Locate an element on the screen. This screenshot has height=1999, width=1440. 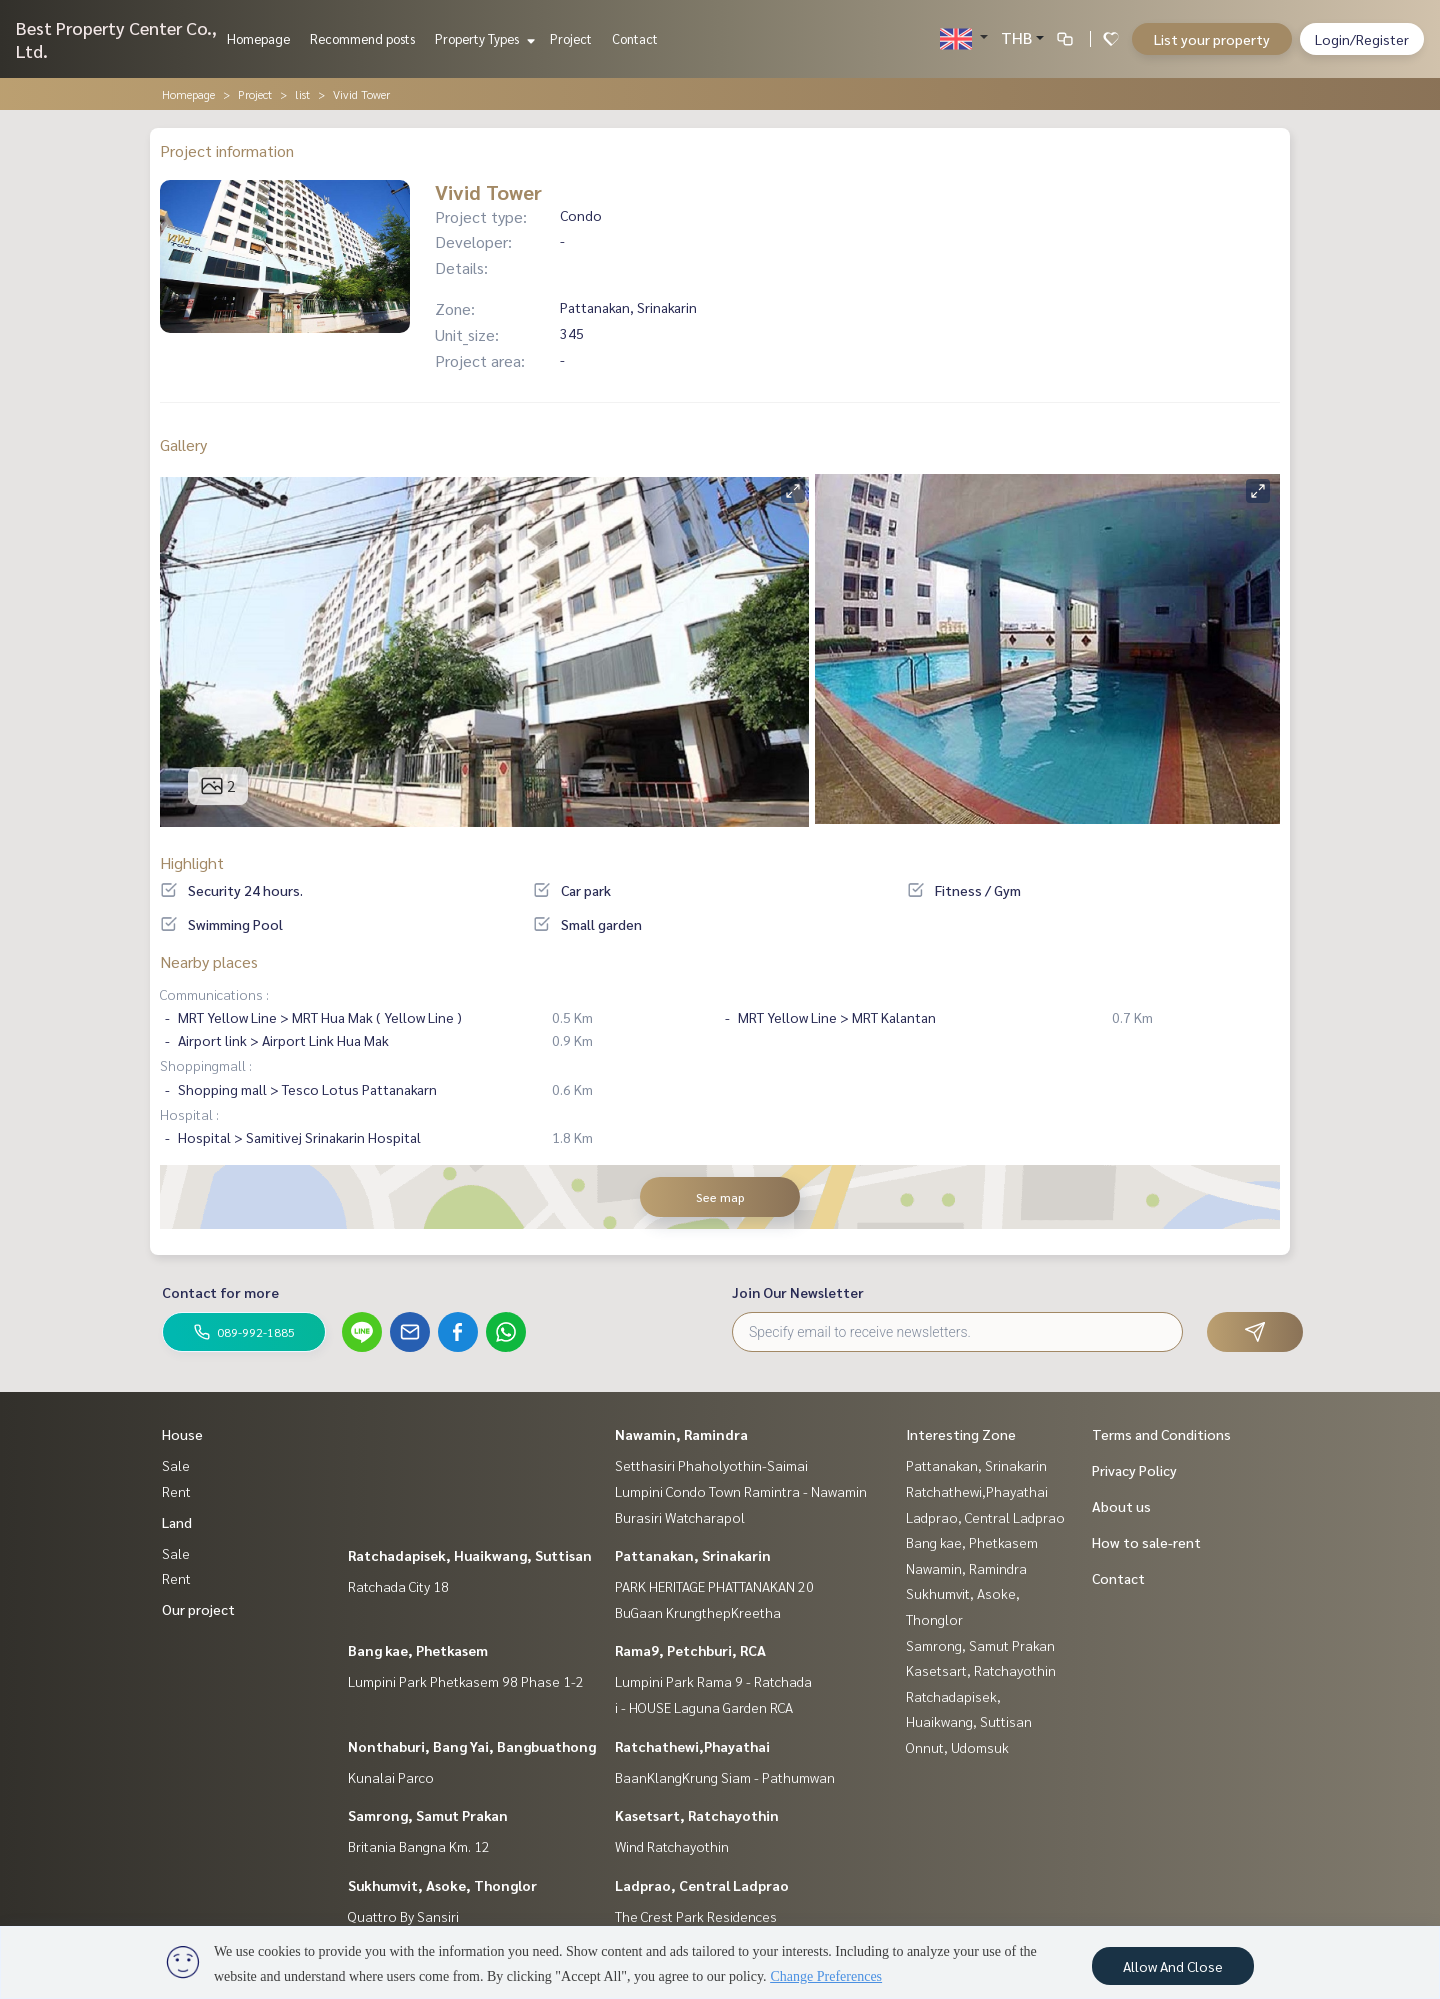
Britania Bangna Km. 12 is located at coordinates (419, 1846).